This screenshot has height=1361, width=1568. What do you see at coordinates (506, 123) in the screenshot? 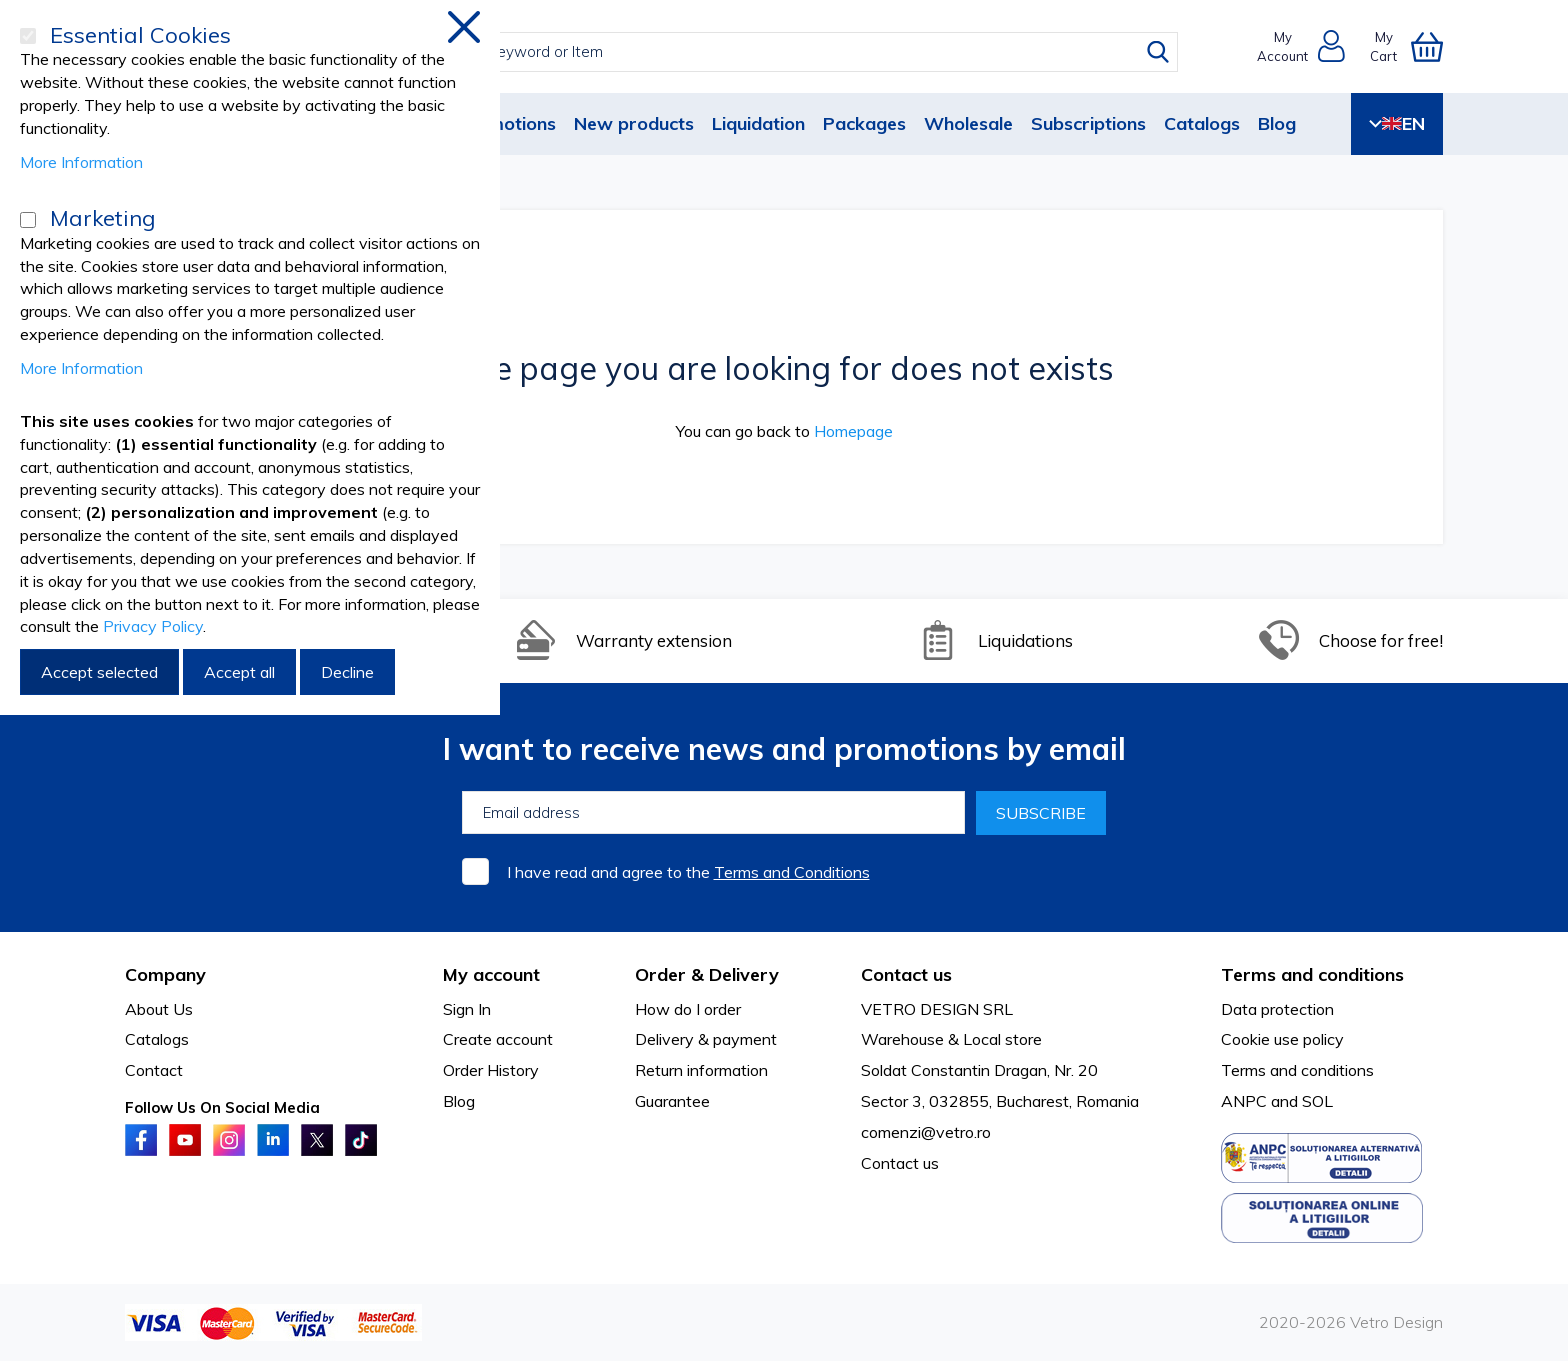
I see `Promotions` at bounding box center [506, 123].